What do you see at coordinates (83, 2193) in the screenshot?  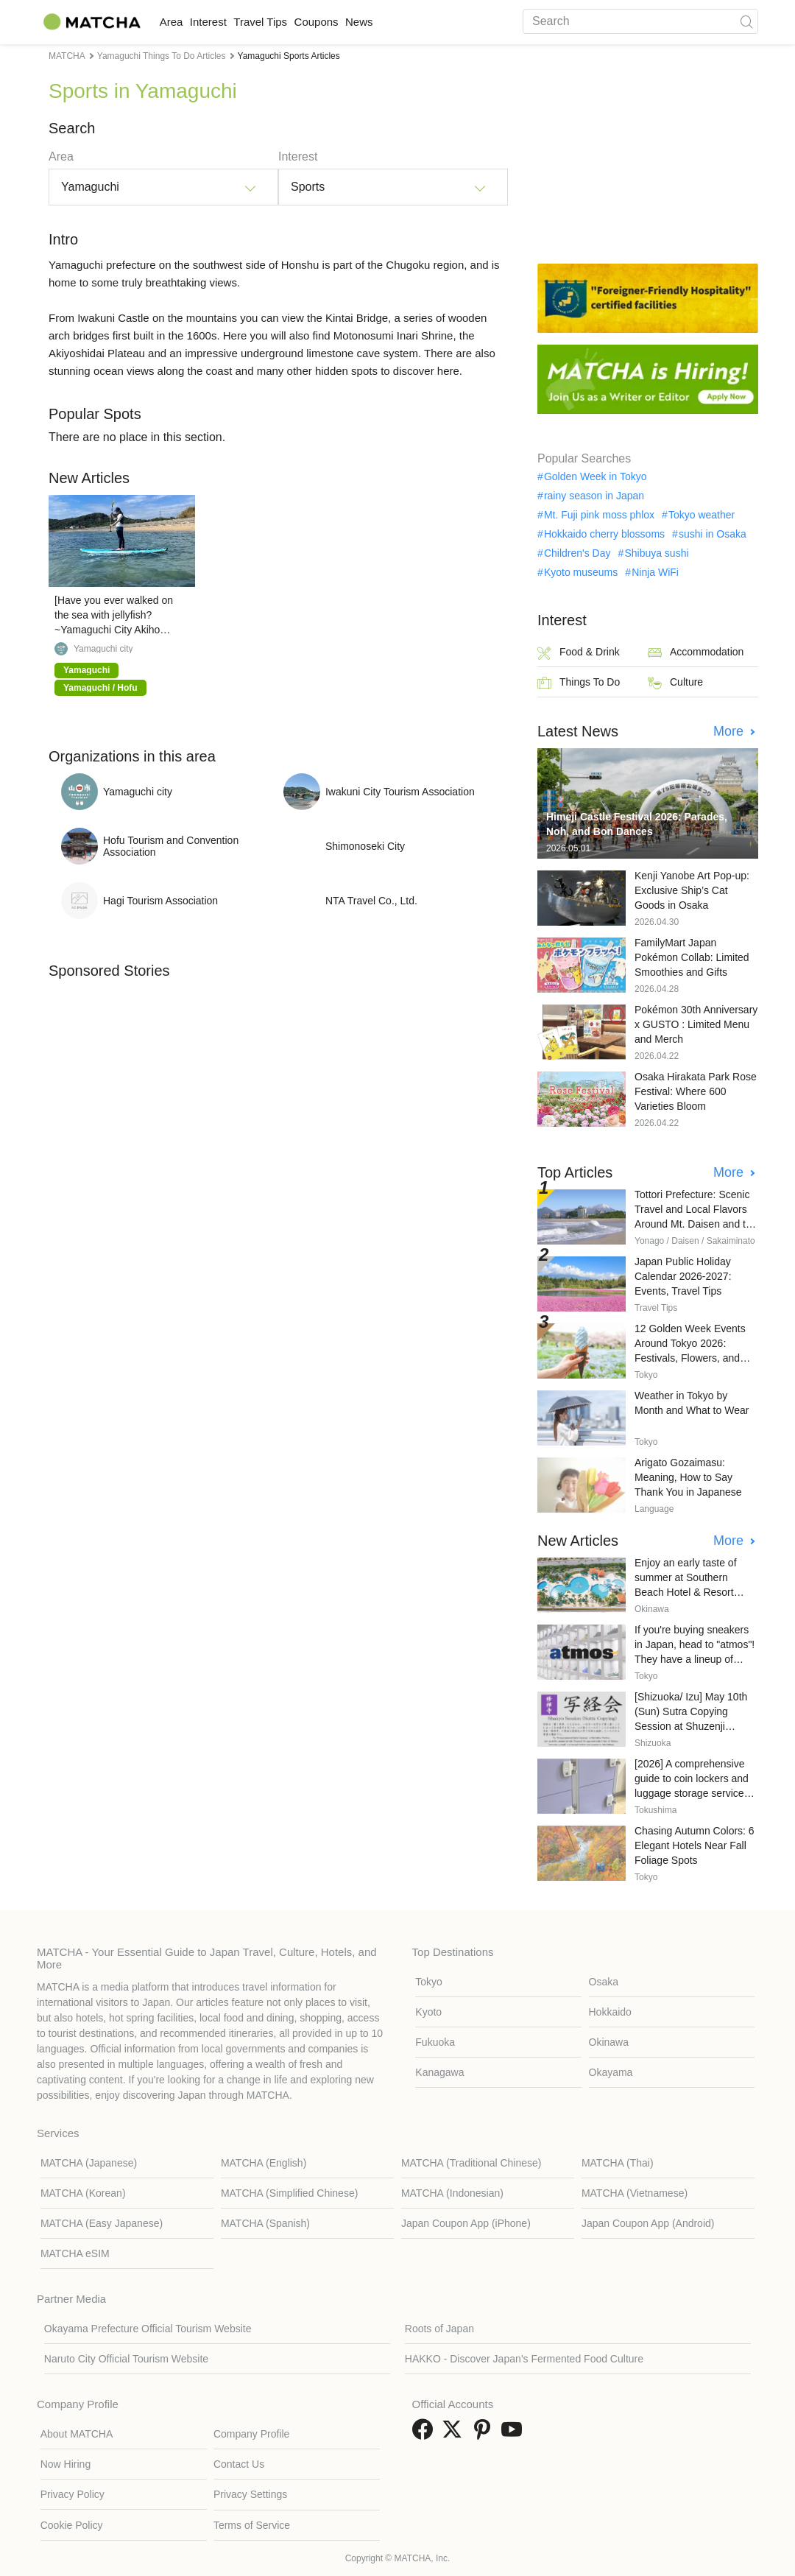 I see `MATCHA (Korean)` at bounding box center [83, 2193].